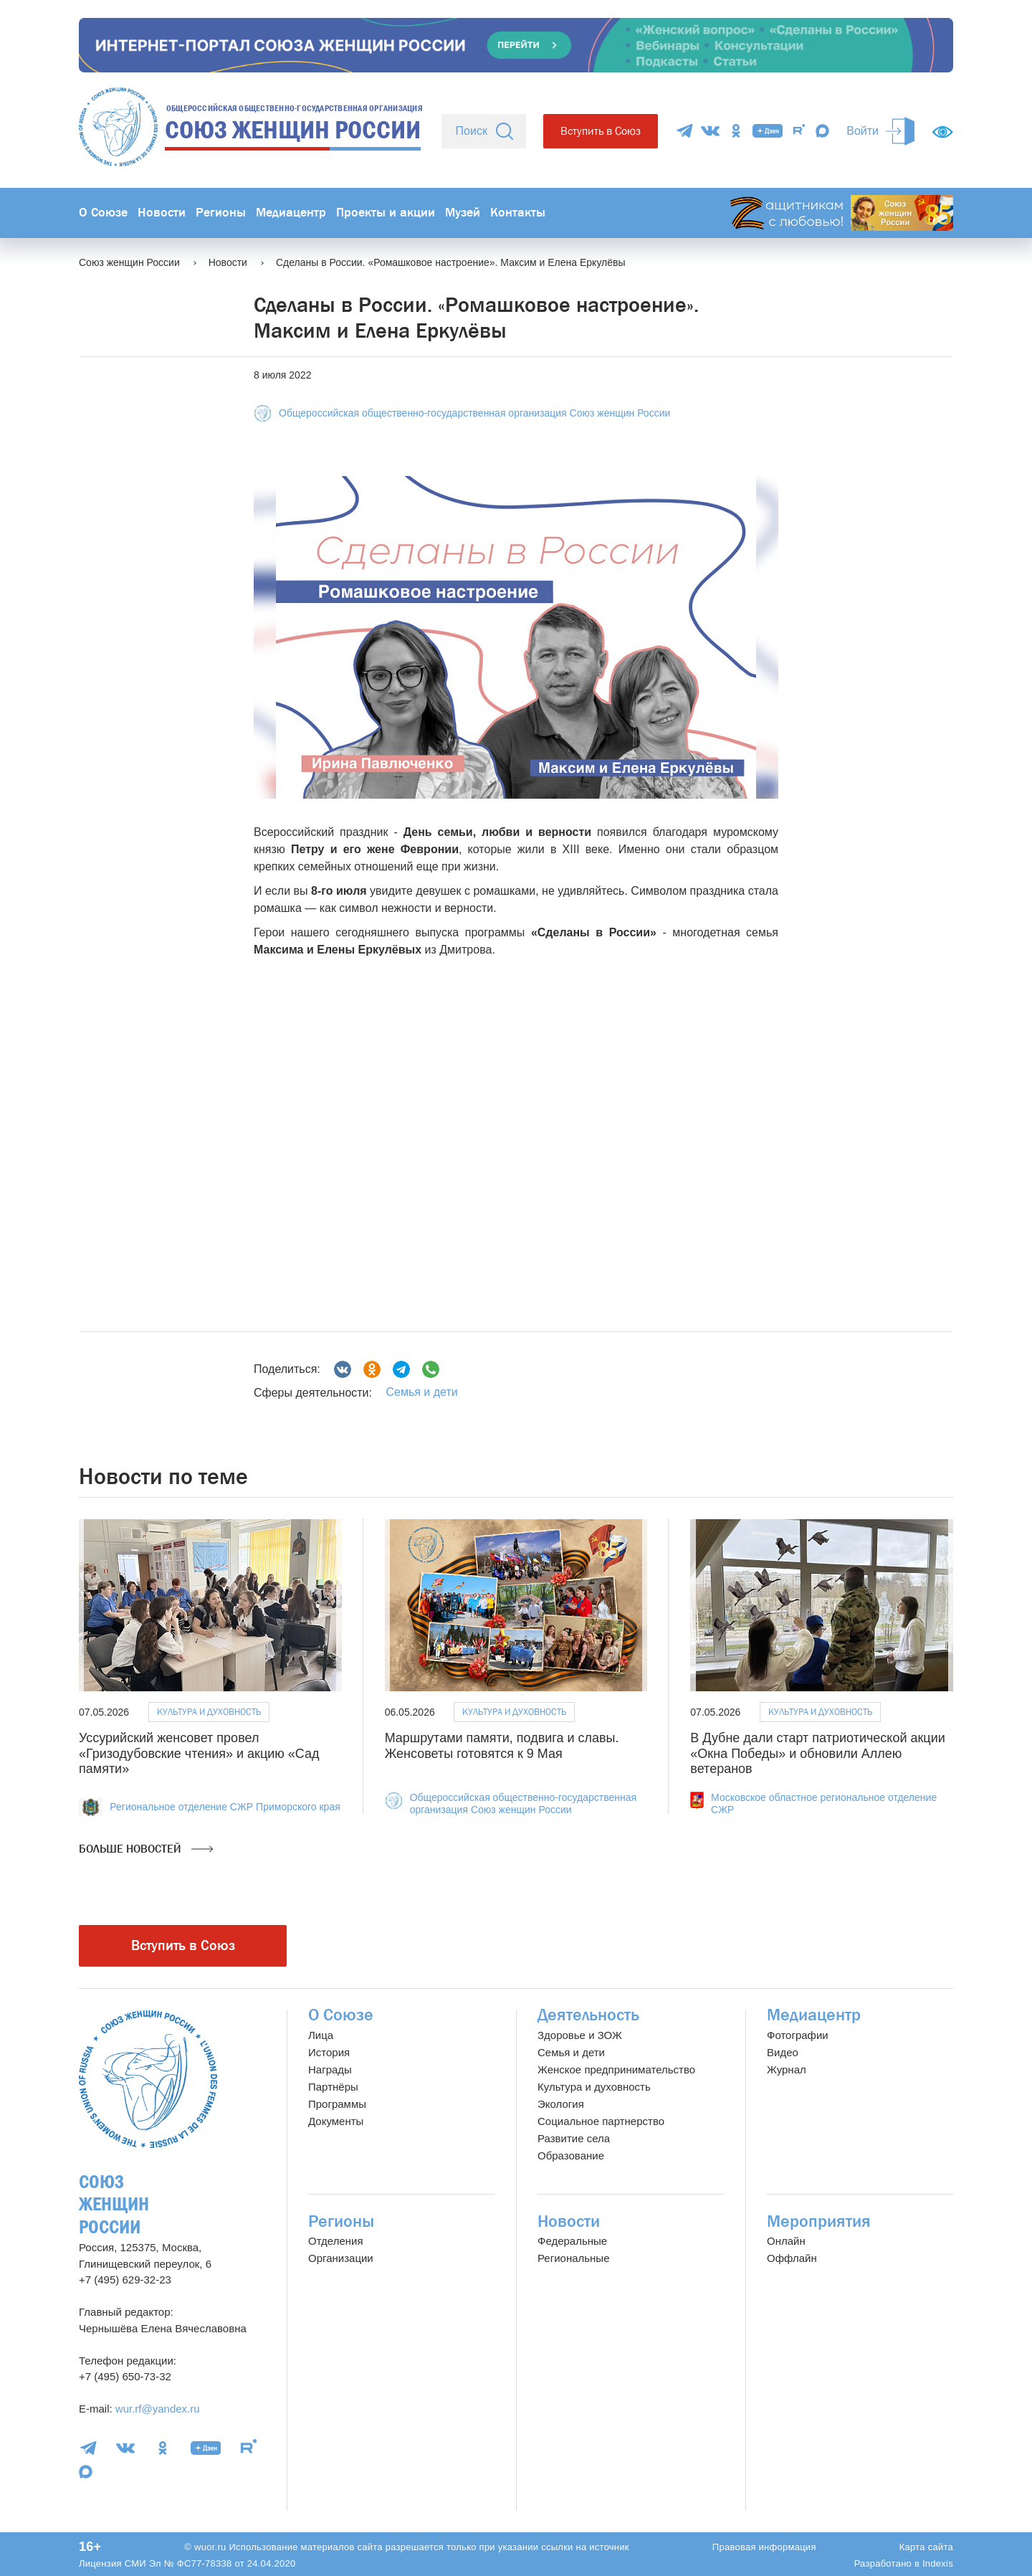  Describe the element at coordinates (561, 2104) in the screenshot. I see `Экология` at that location.